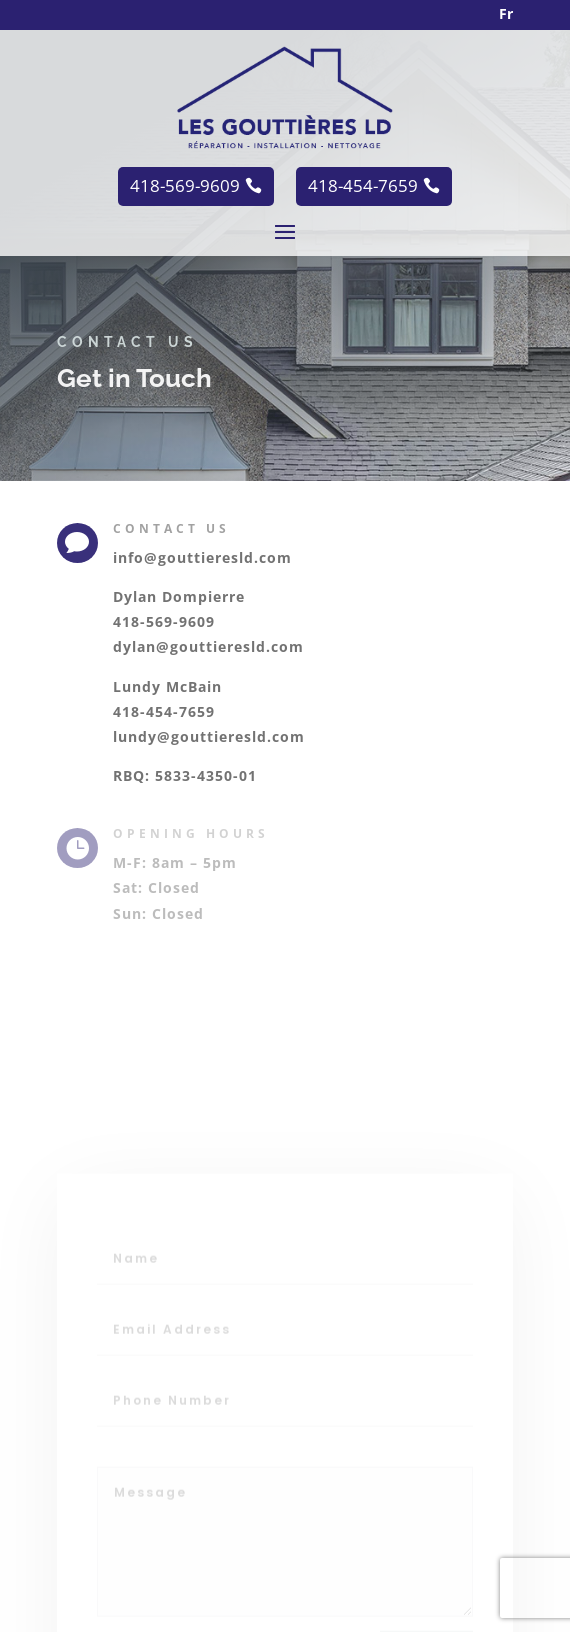 This screenshot has height=1632, width=570. Describe the element at coordinates (209, 736) in the screenshot. I see `lundy@gouttieresld.com` at that location.